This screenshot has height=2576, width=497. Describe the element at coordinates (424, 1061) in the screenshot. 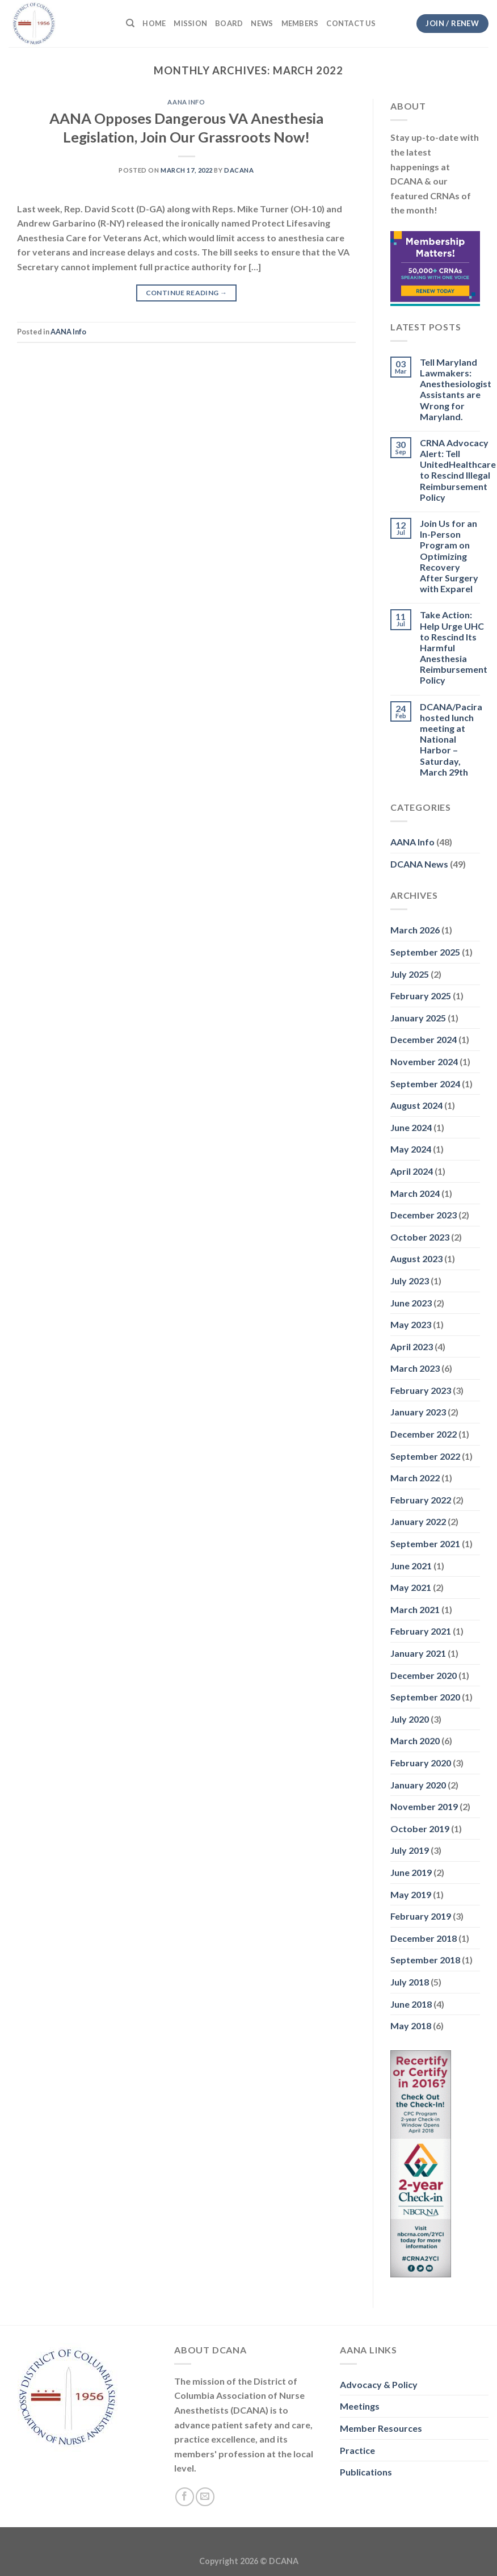

I see `November 2024` at that location.